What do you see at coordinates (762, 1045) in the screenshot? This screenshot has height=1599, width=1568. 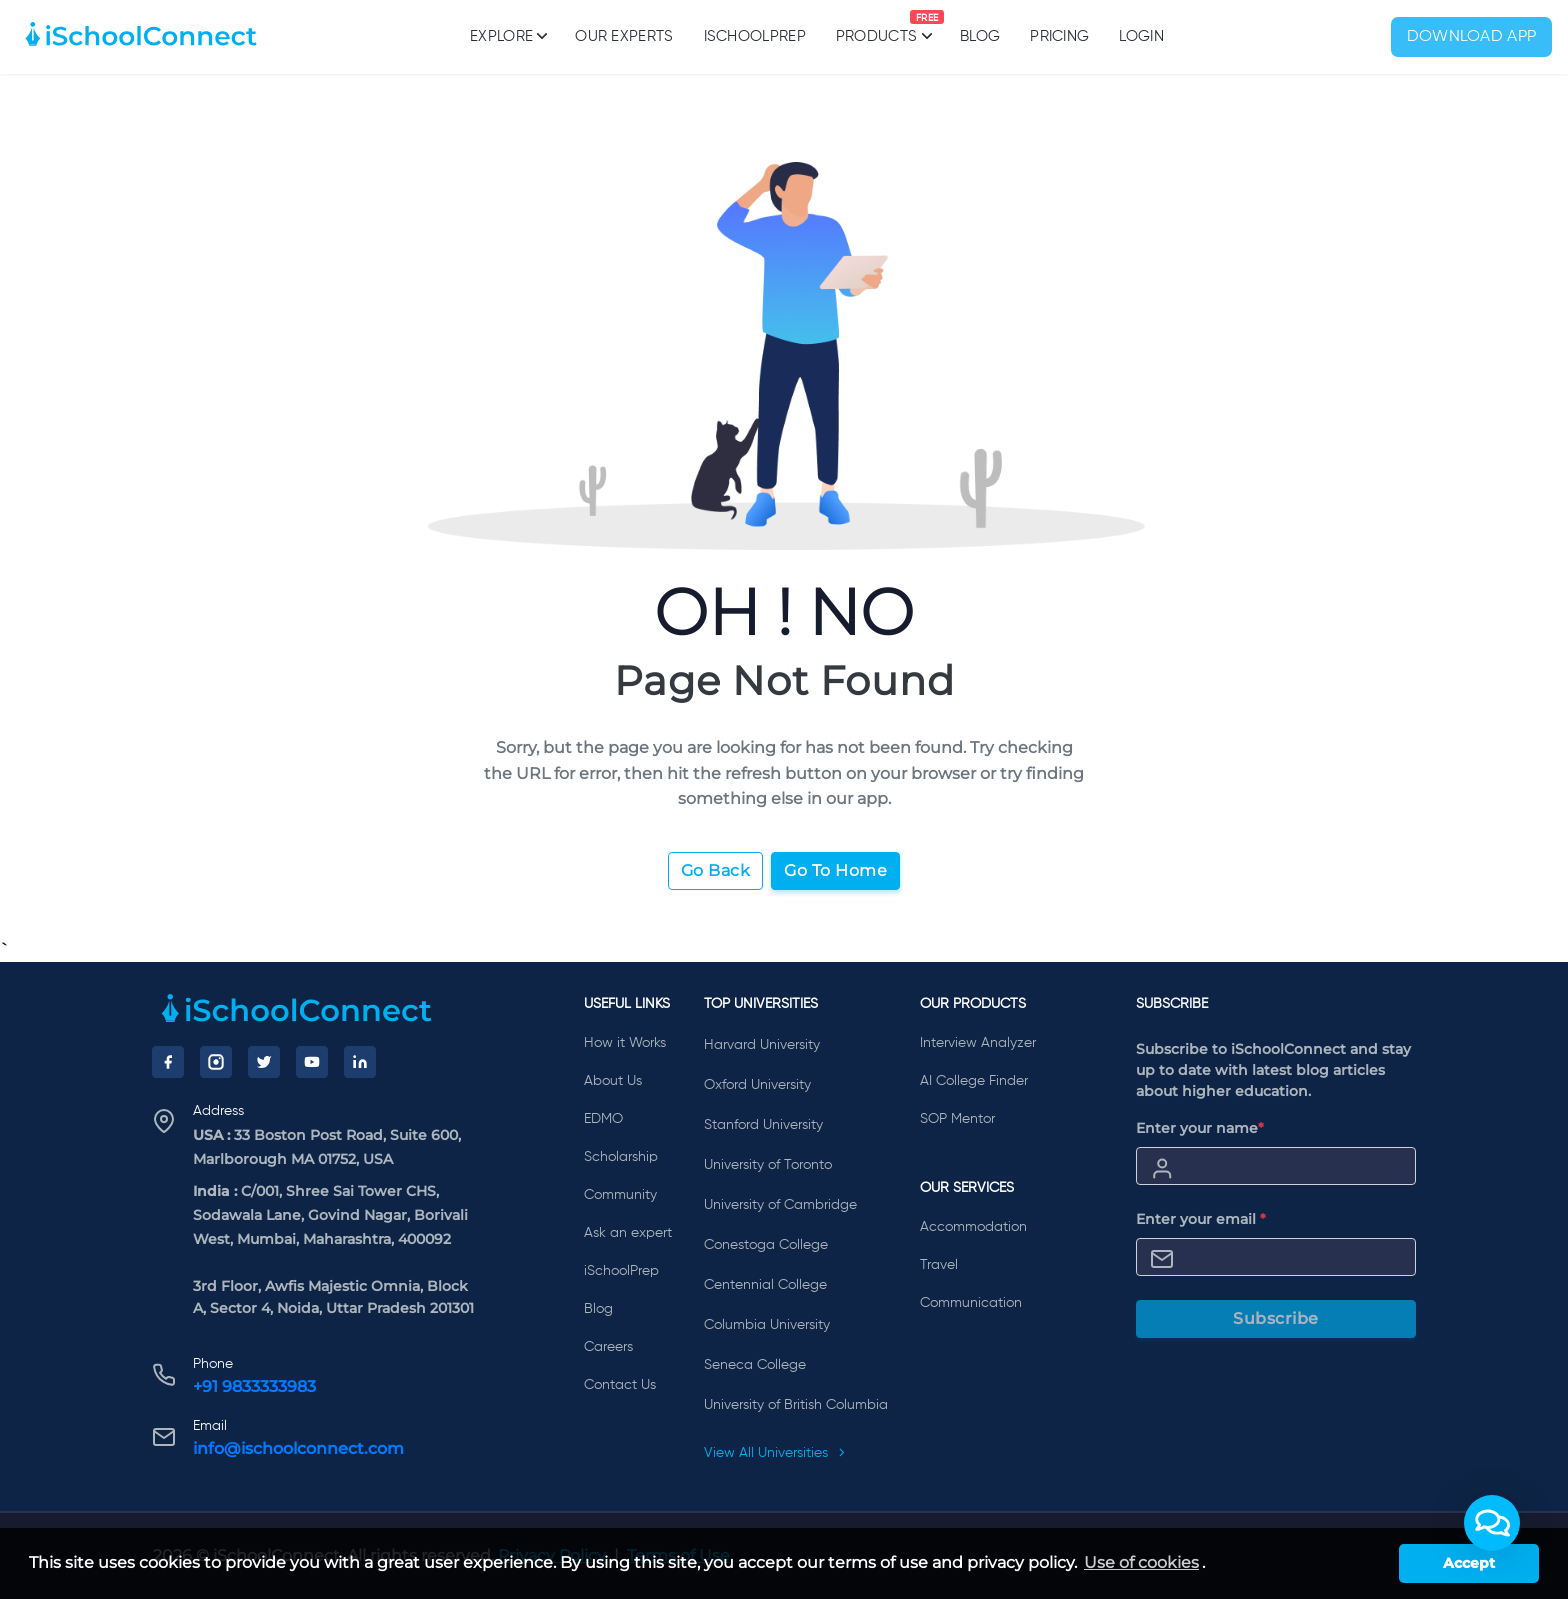 I see `Harvard University` at bounding box center [762, 1045].